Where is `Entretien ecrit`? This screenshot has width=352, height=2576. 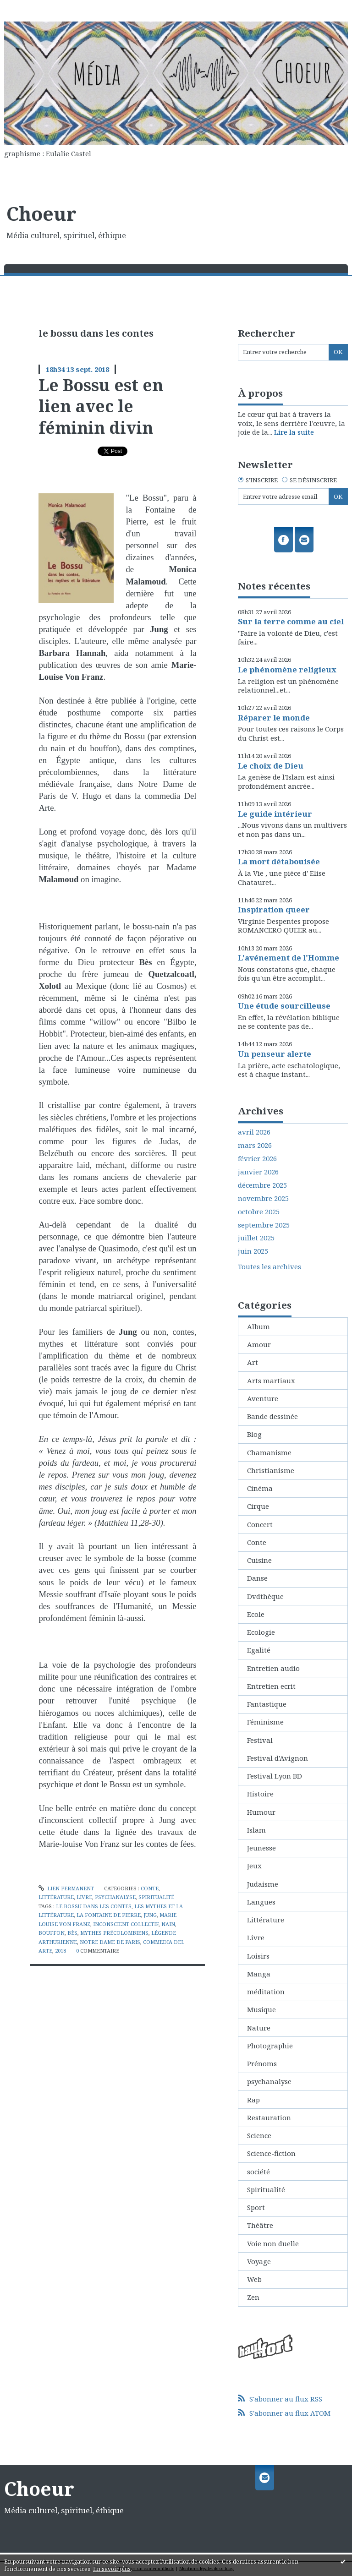
Entretien ecrit is located at coordinates (271, 1686).